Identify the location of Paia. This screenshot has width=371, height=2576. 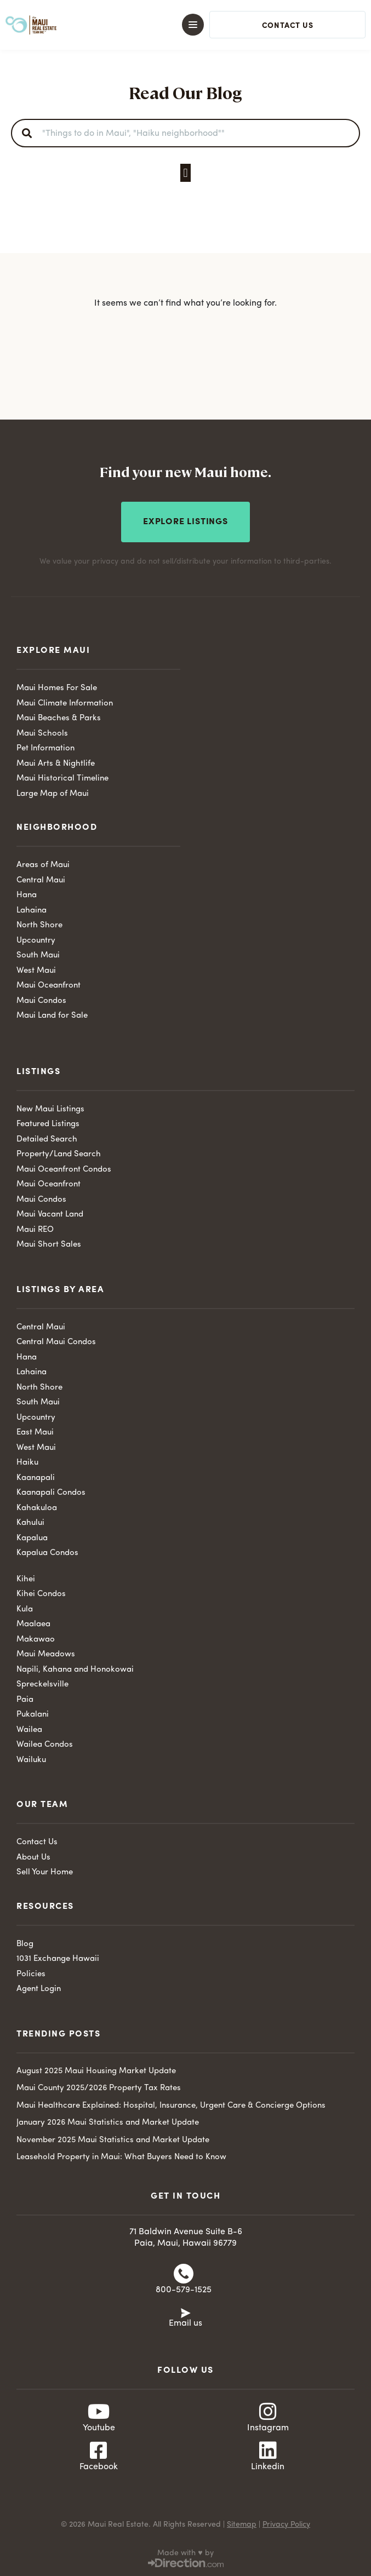
(24, 1700).